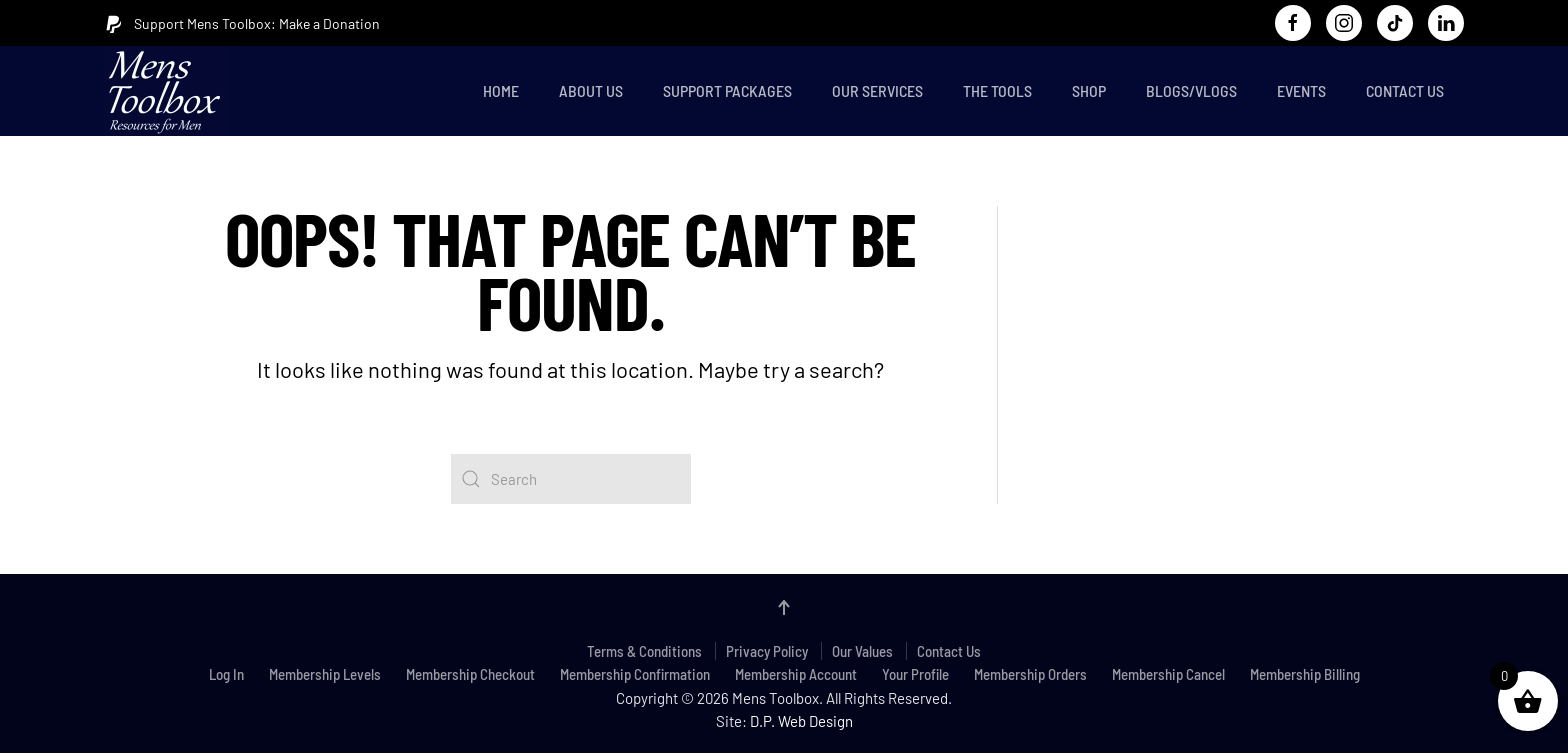 The image size is (1568, 753). What do you see at coordinates (226, 674) in the screenshot?
I see `Log In` at bounding box center [226, 674].